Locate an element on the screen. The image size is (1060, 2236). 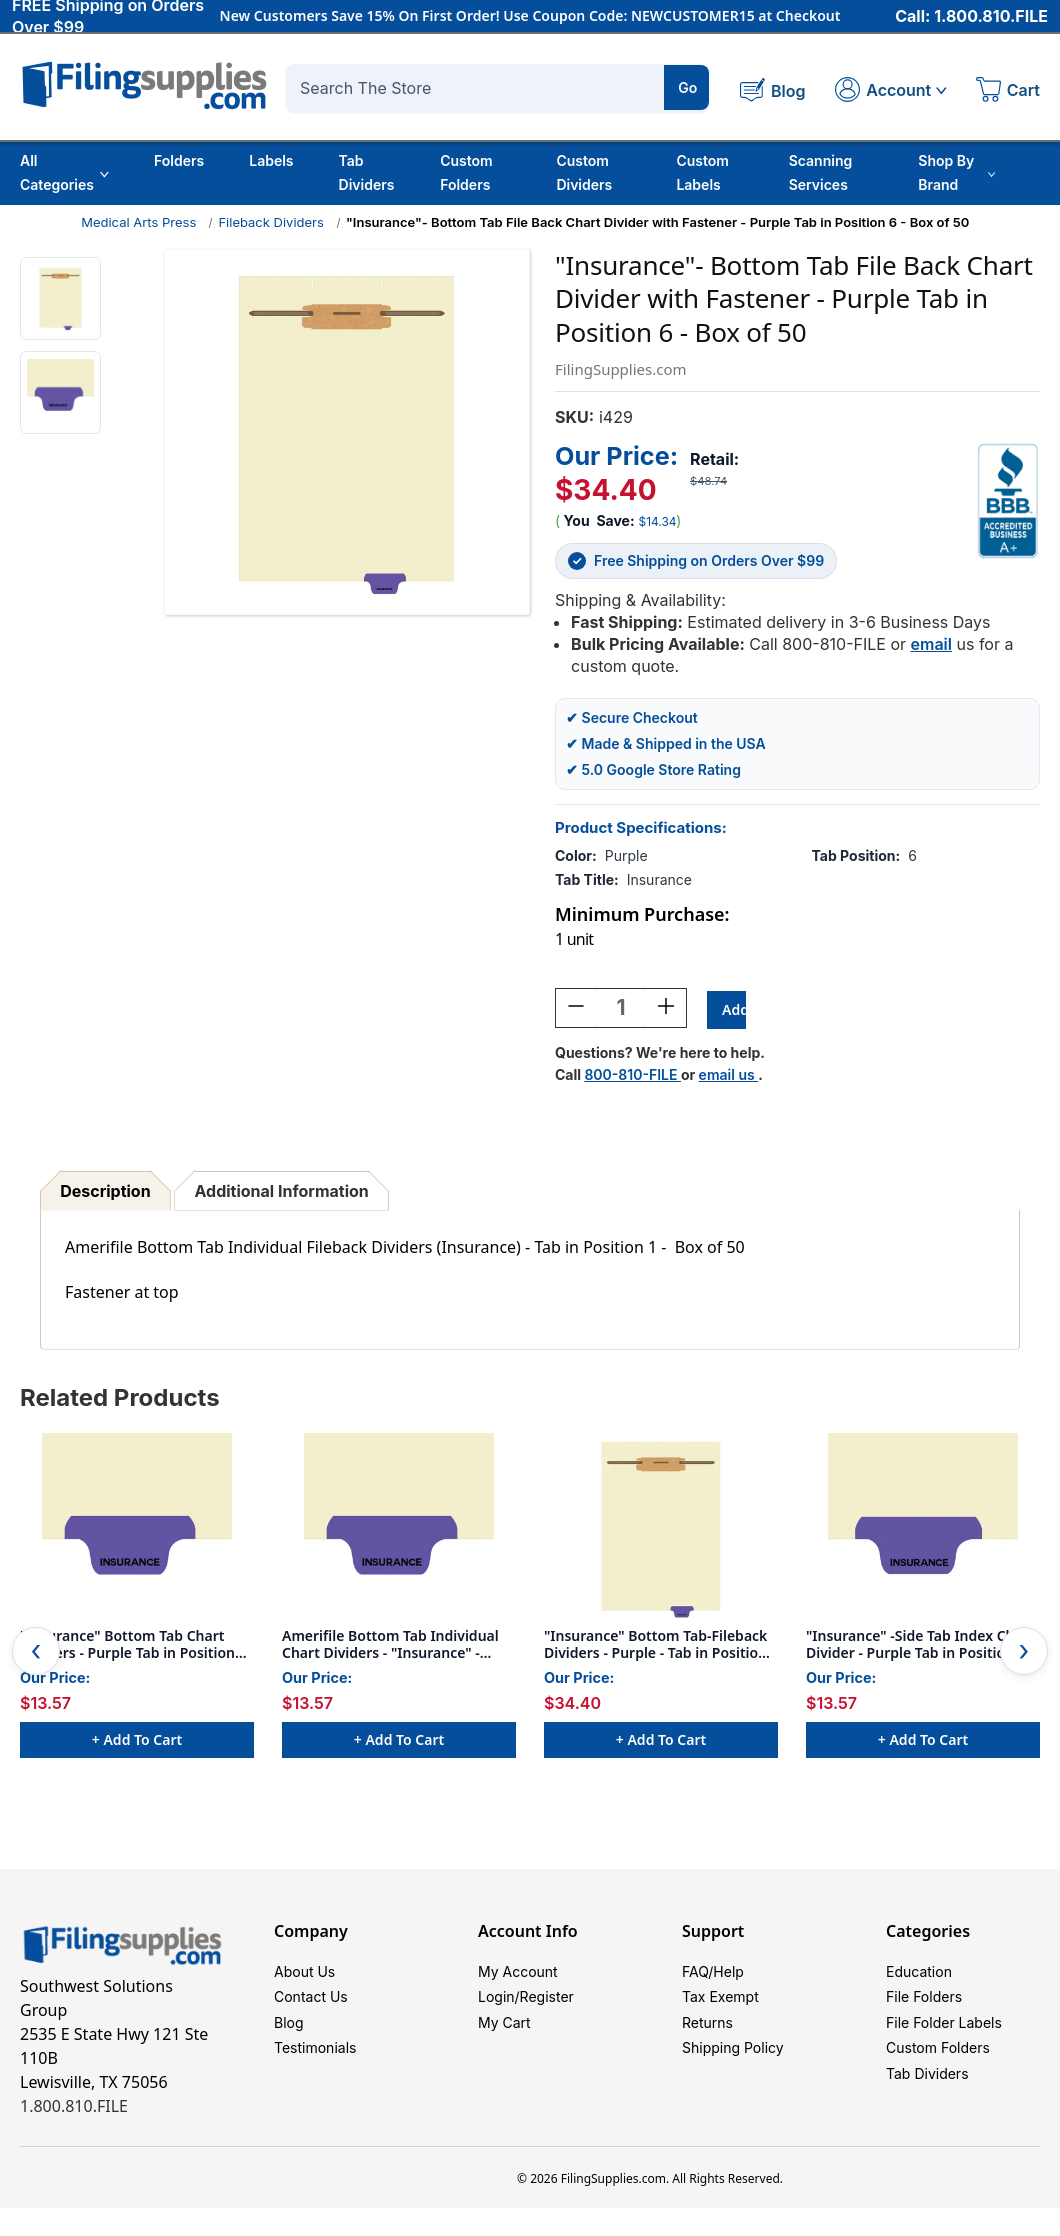
Labels is located at coordinates (271, 160).